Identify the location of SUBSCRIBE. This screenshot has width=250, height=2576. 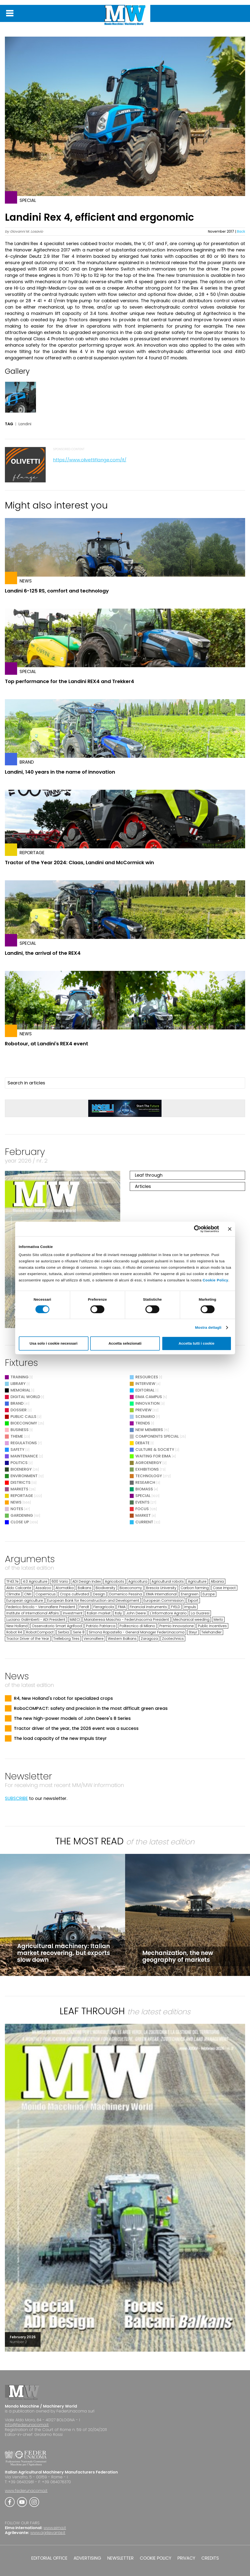
(16, 1798).